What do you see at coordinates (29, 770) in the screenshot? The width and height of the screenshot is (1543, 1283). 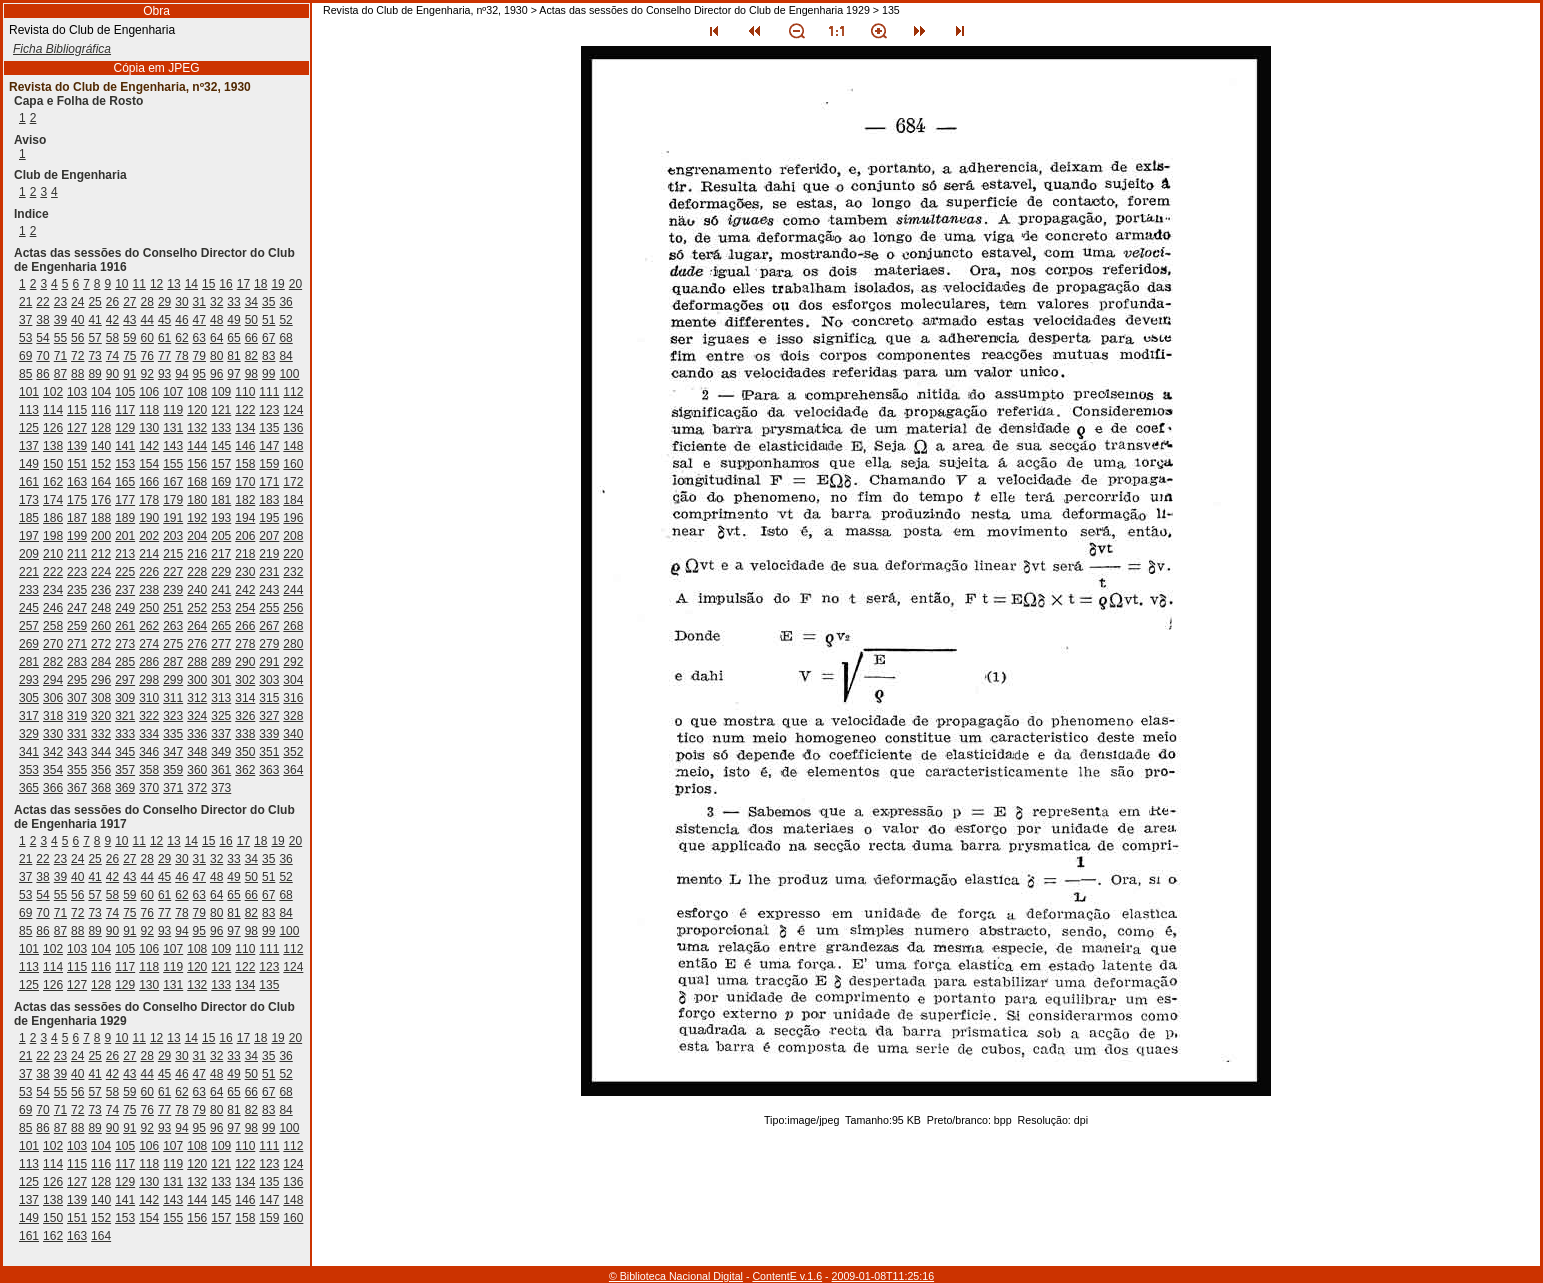 I see `353` at bounding box center [29, 770].